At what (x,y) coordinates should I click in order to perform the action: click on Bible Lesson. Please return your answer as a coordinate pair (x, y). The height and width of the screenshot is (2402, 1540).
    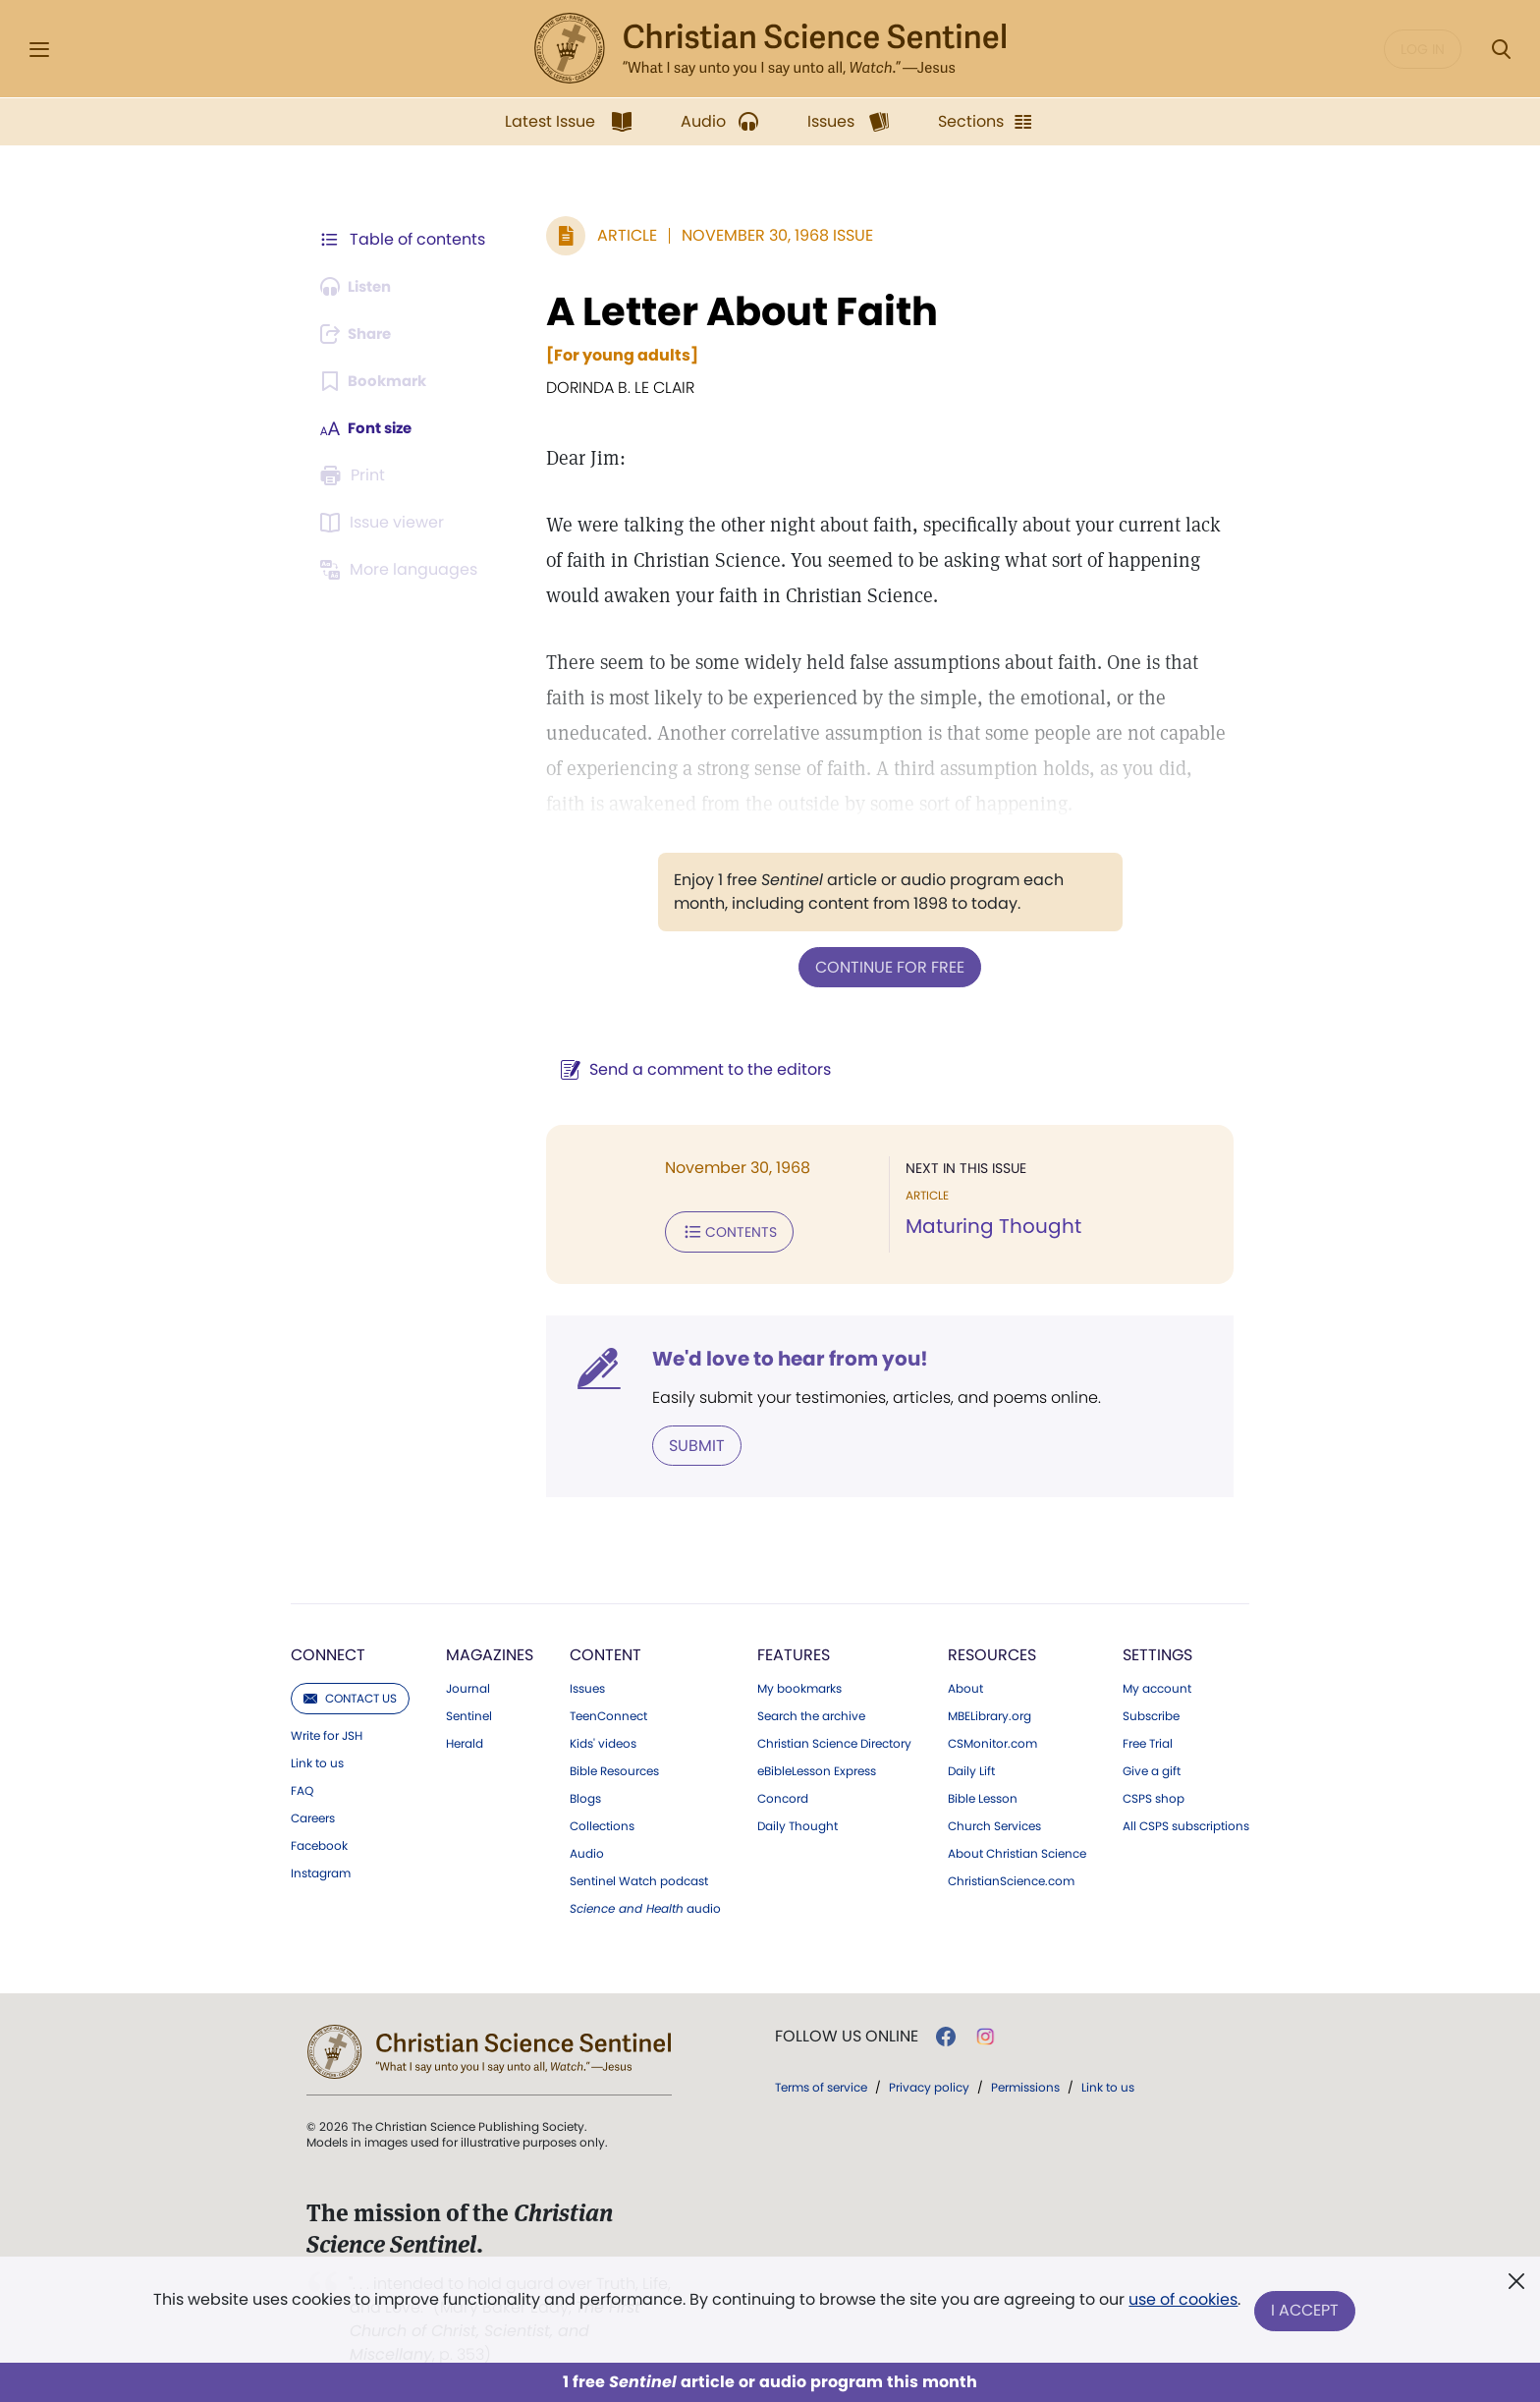
    Looking at the image, I should click on (983, 1795).